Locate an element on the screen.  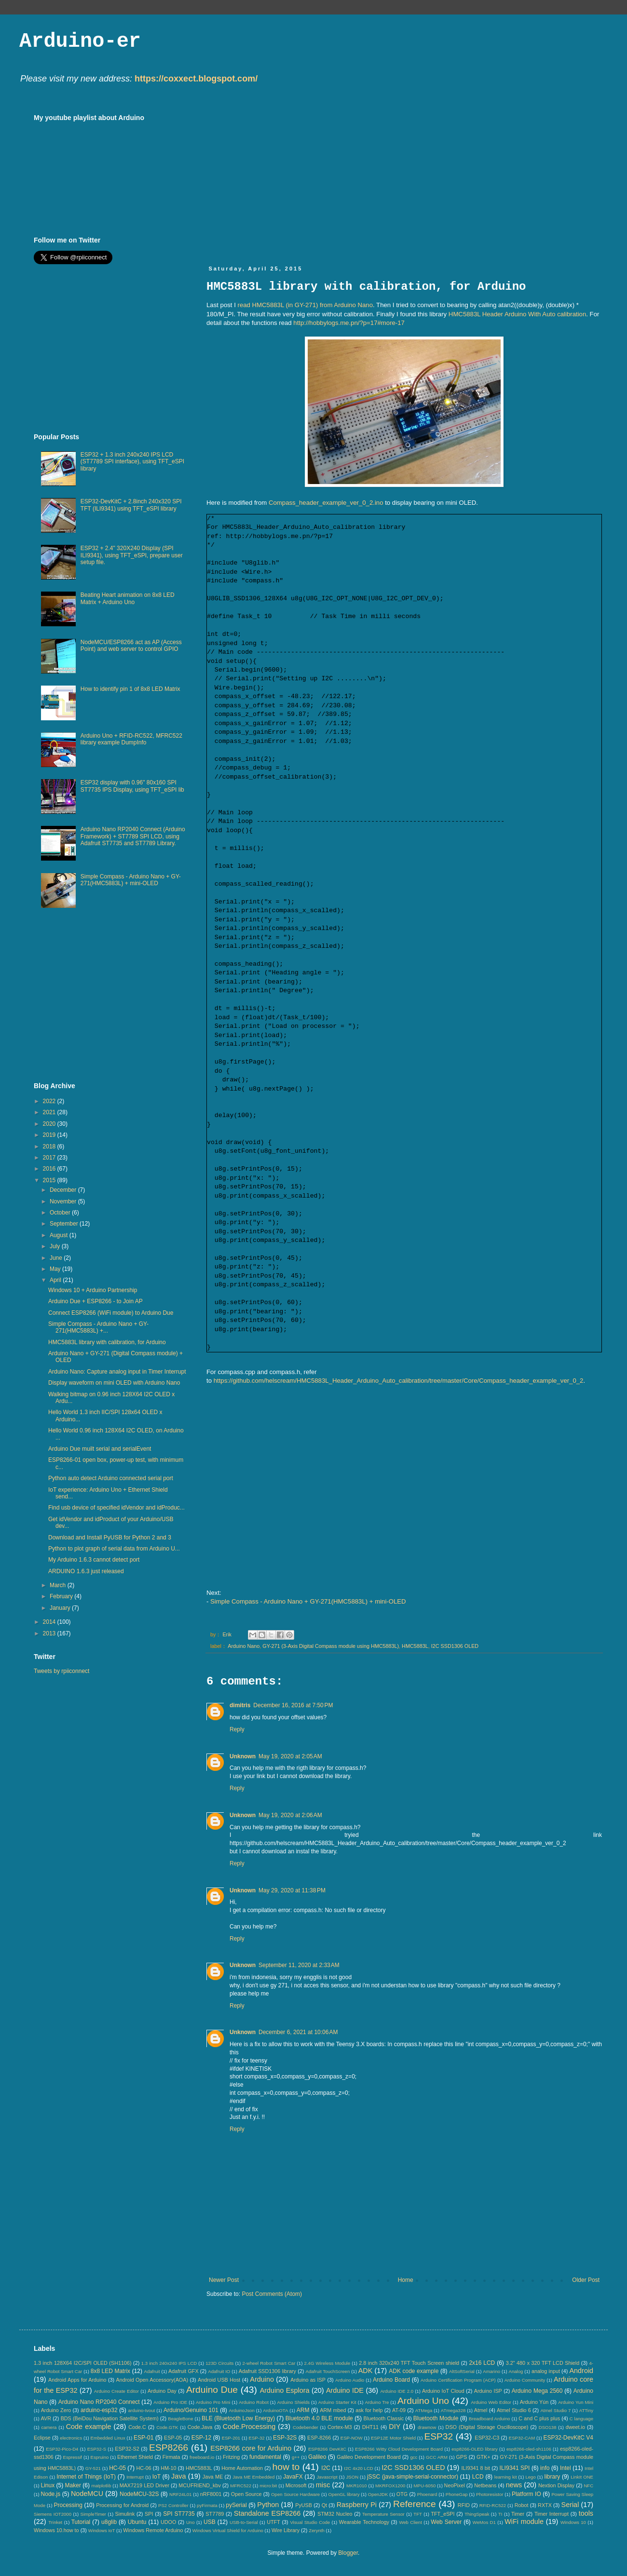
news is located at coordinates (514, 2485).